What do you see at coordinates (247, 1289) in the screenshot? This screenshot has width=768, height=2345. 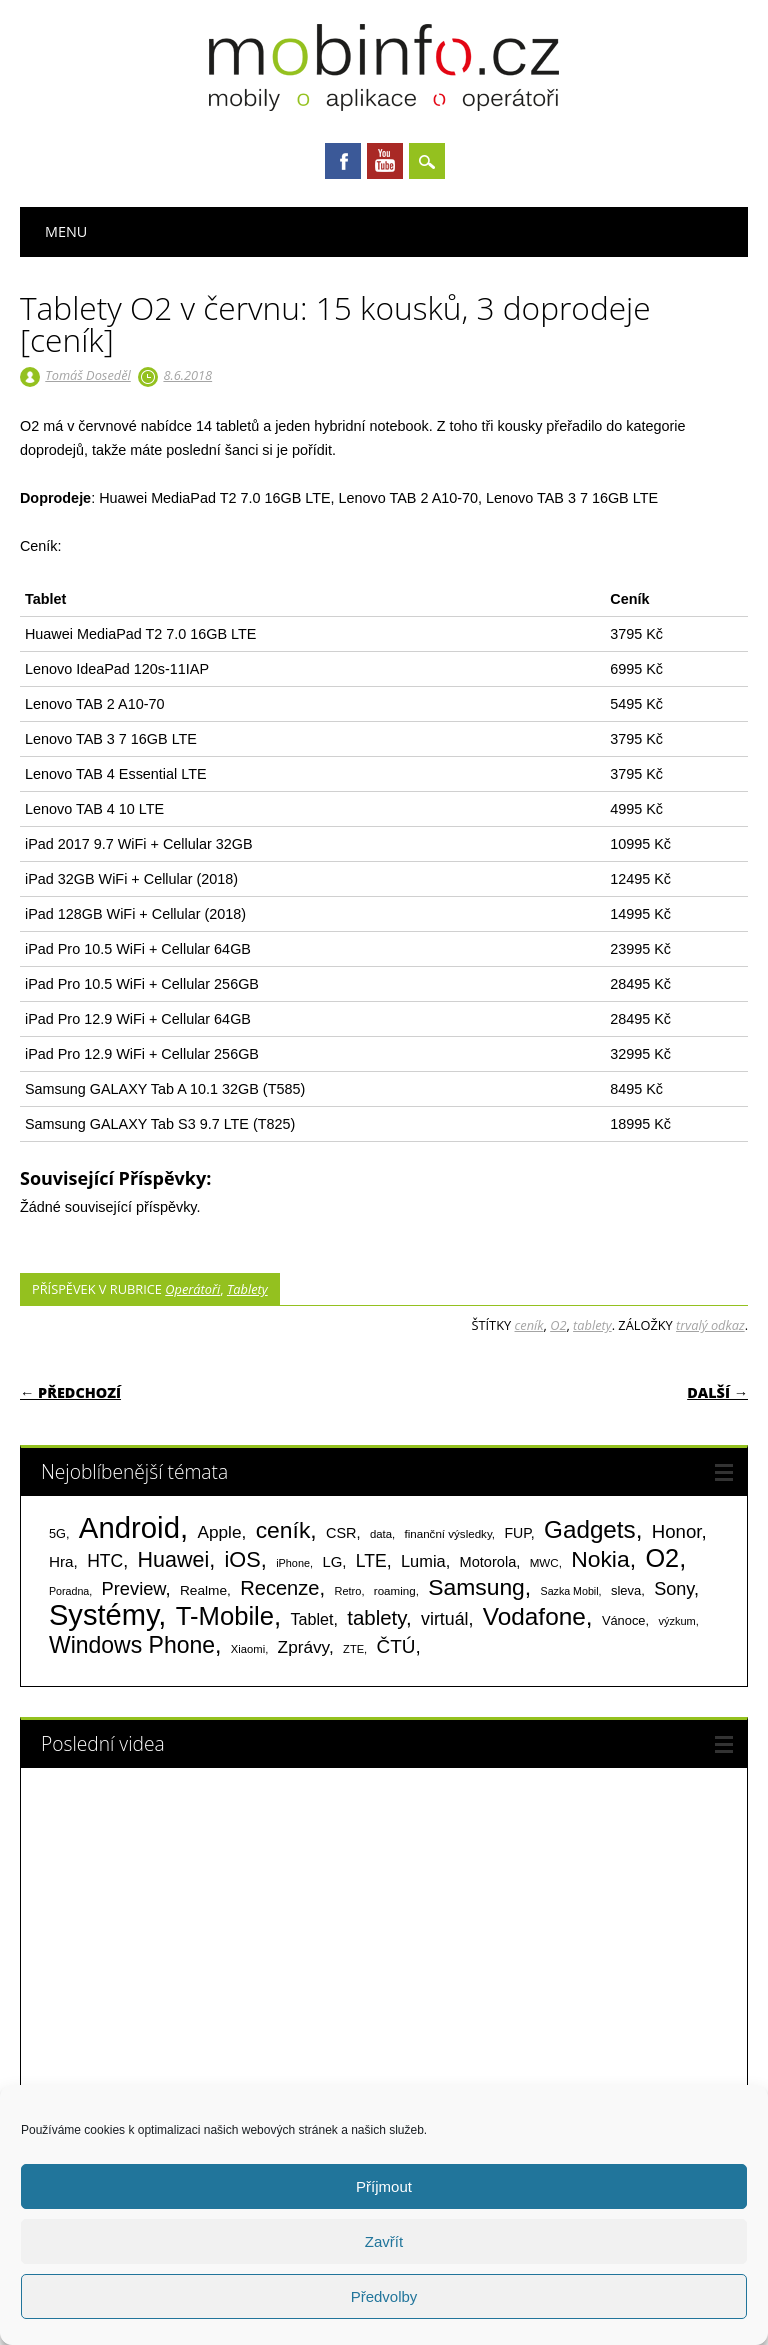 I see `Tablety` at bounding box center [247, 1289].